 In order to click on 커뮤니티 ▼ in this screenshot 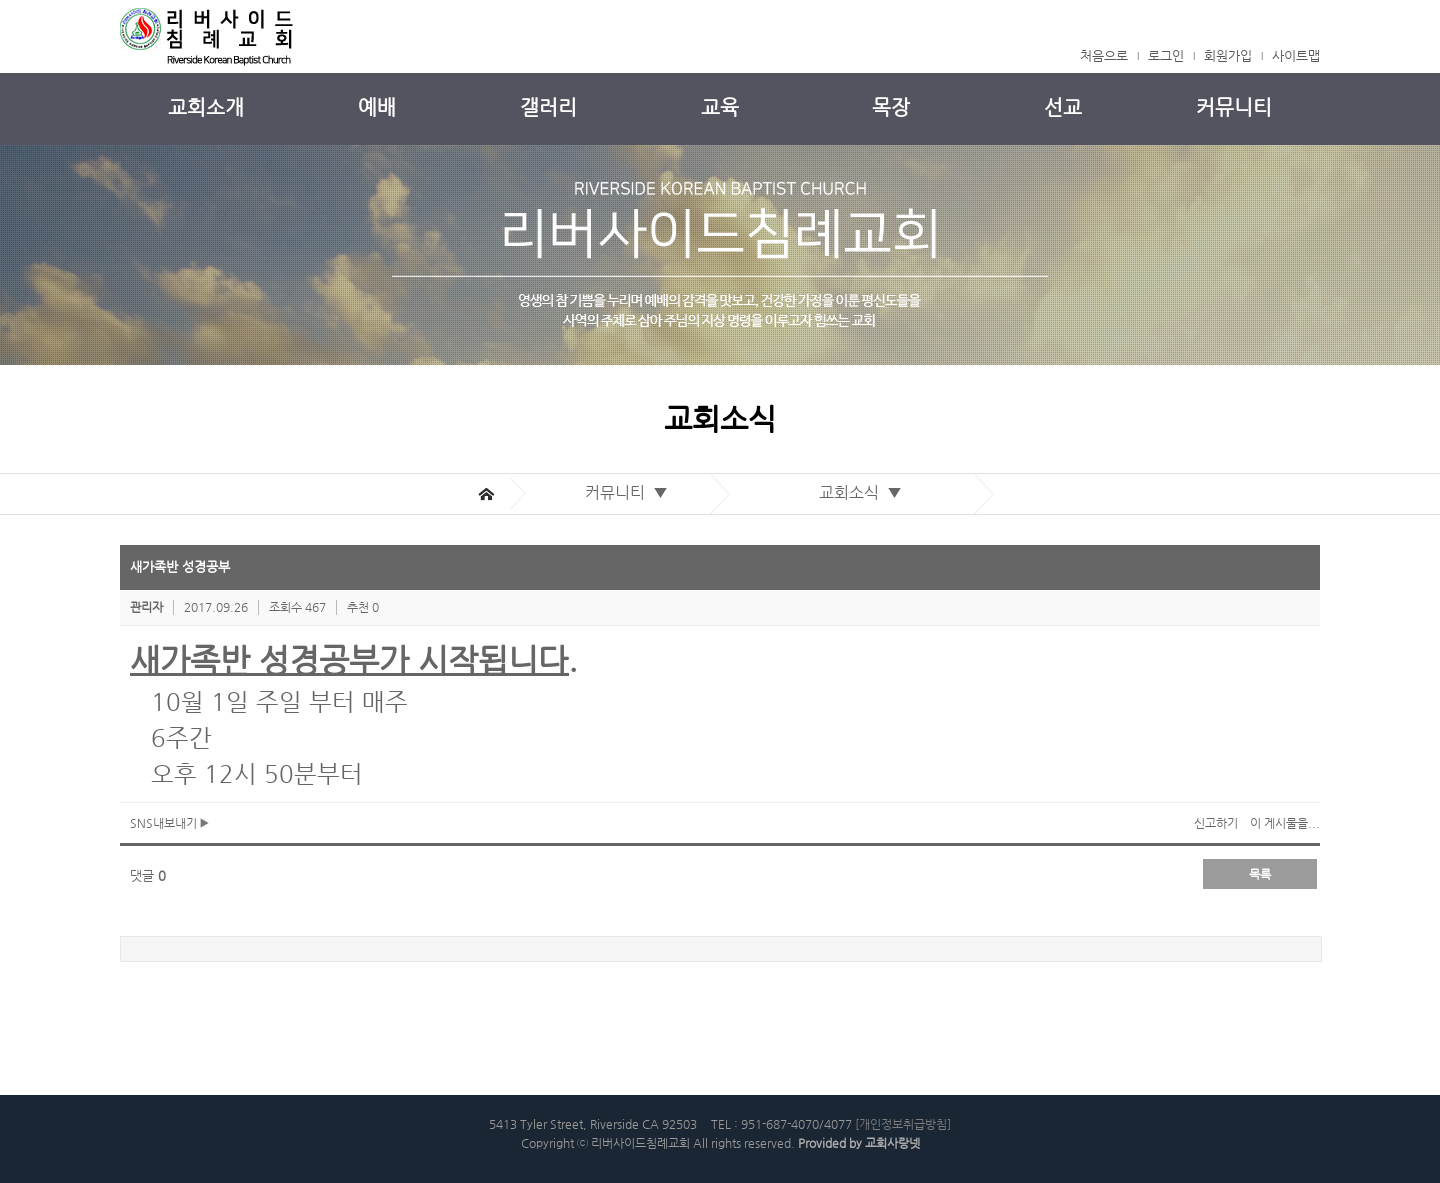, I will do `click(630, 492)`.